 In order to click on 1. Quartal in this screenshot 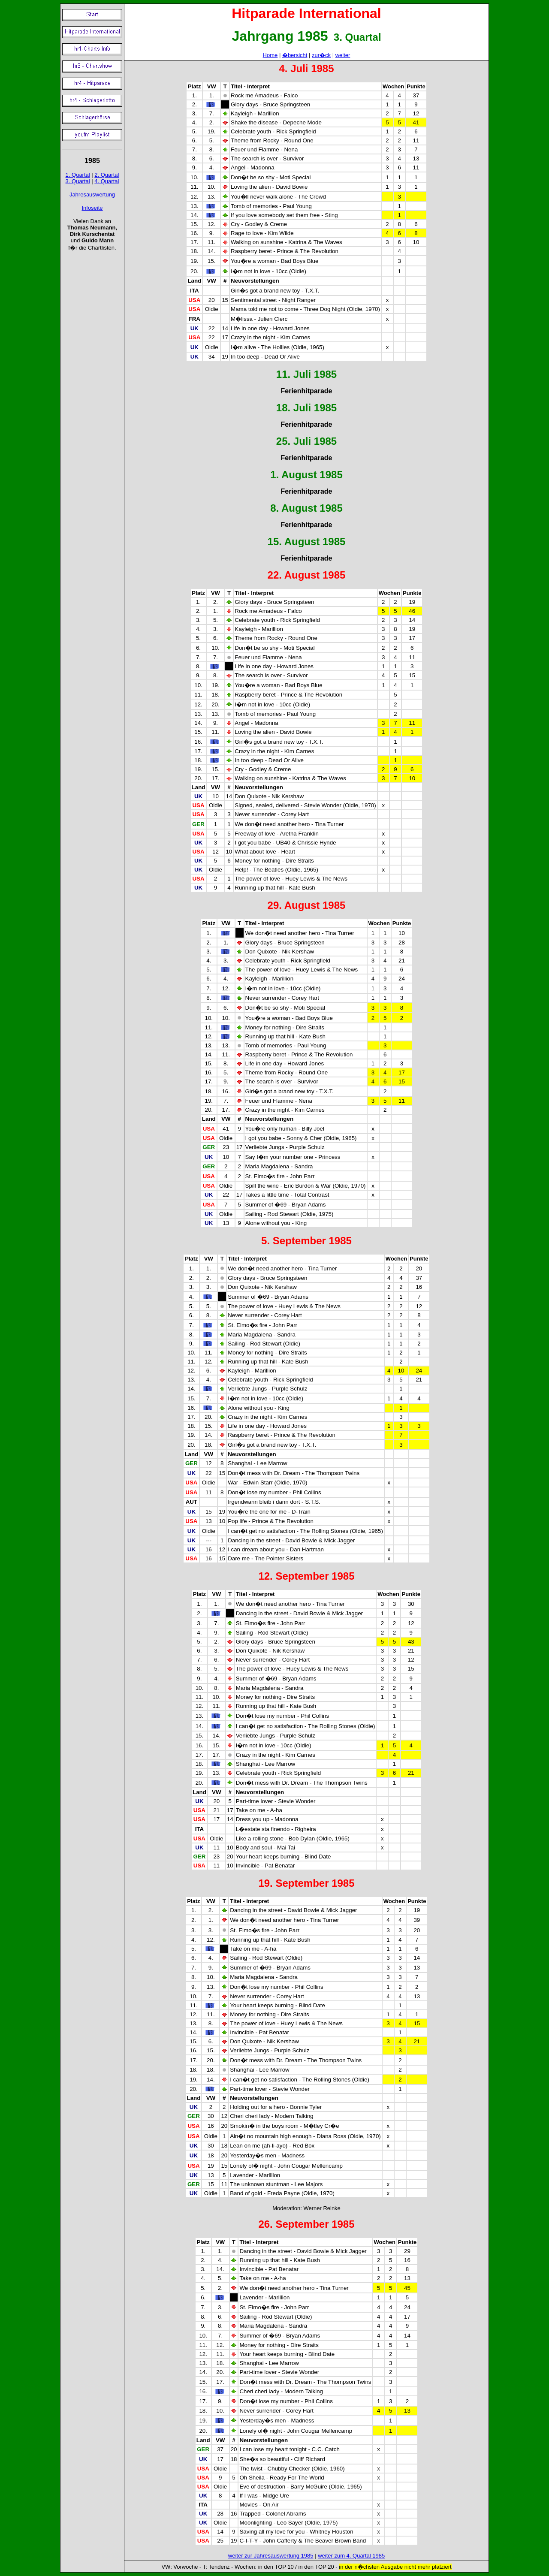, I will do `click(78, 175)`.